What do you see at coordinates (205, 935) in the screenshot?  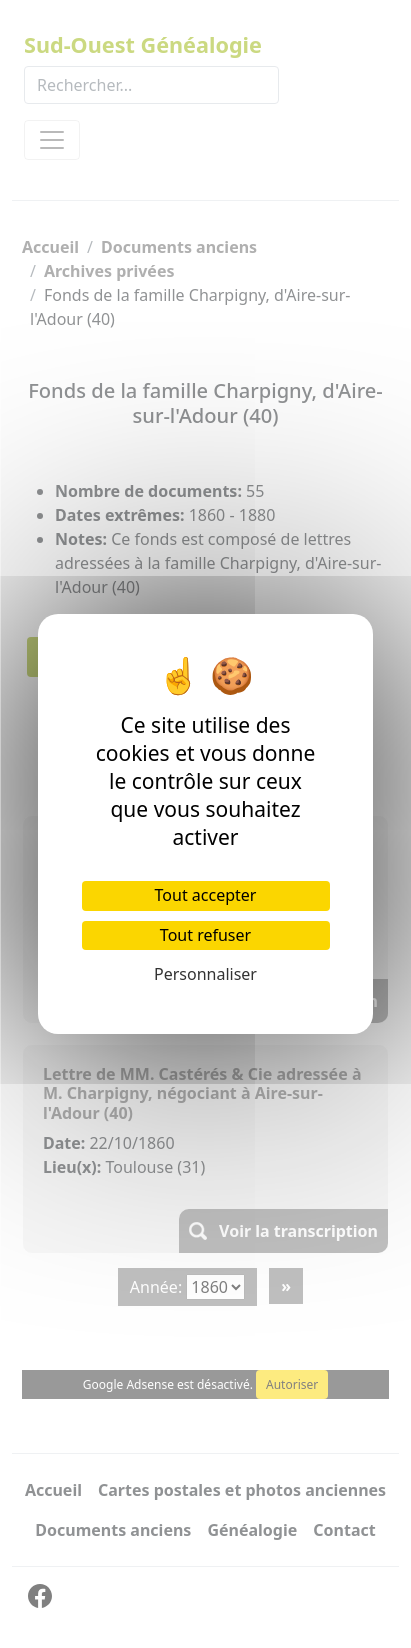 I see `Tout refuser [Cookies : Tout refuser]` at bounding box center [205, 935].